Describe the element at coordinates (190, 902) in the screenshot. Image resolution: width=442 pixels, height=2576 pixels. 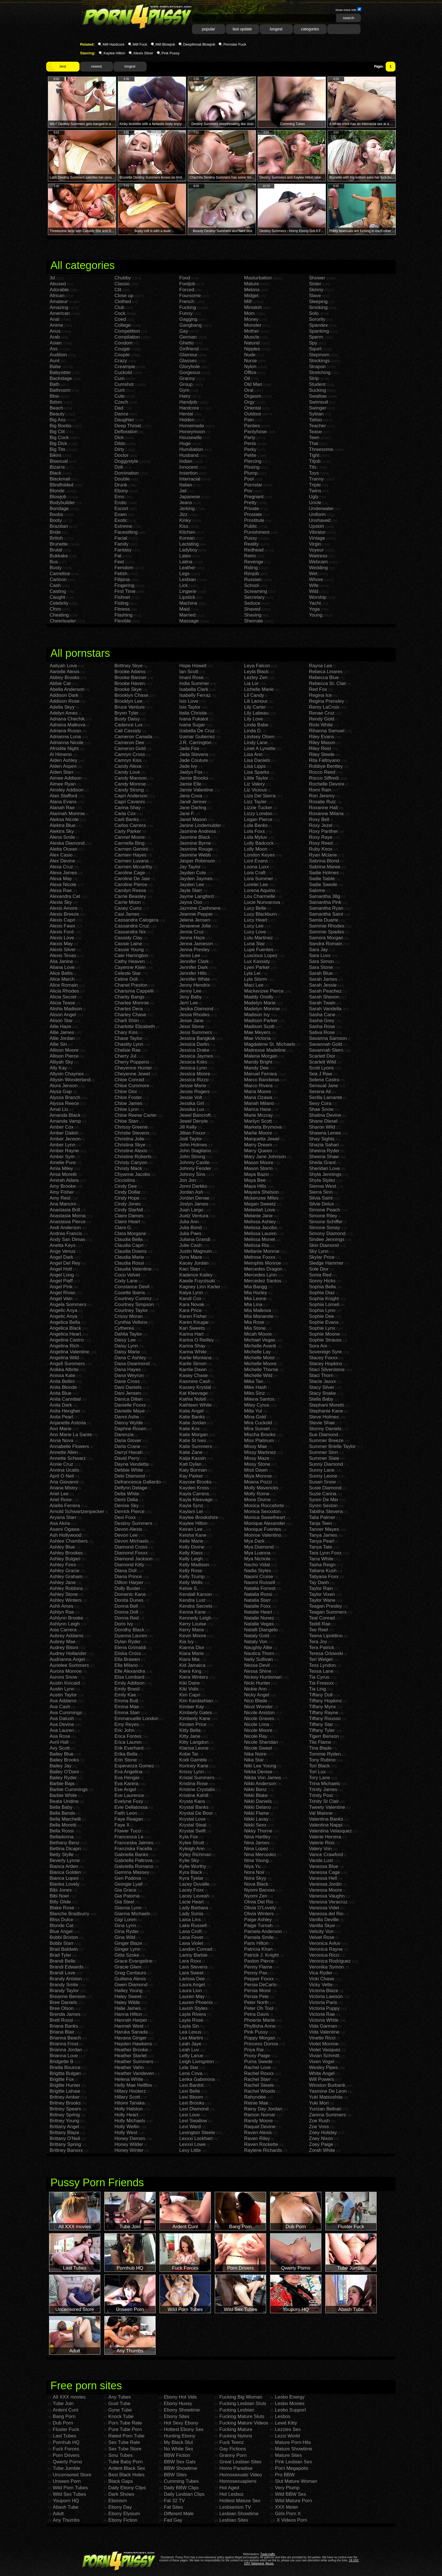
I see `Jayna Oso` at that location.